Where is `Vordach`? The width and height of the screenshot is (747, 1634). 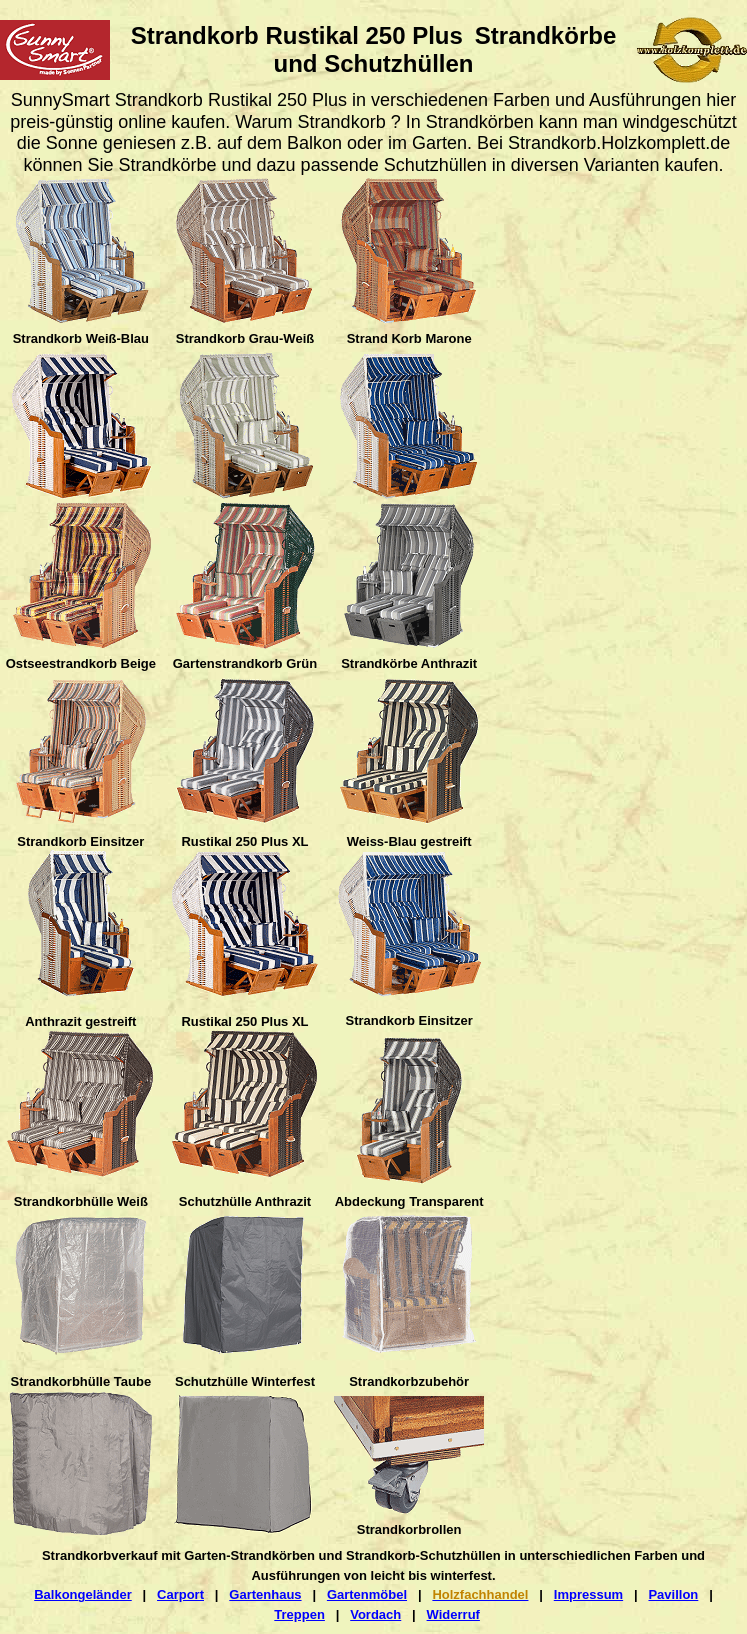
Vordach is located at coordinates (375, 1614).